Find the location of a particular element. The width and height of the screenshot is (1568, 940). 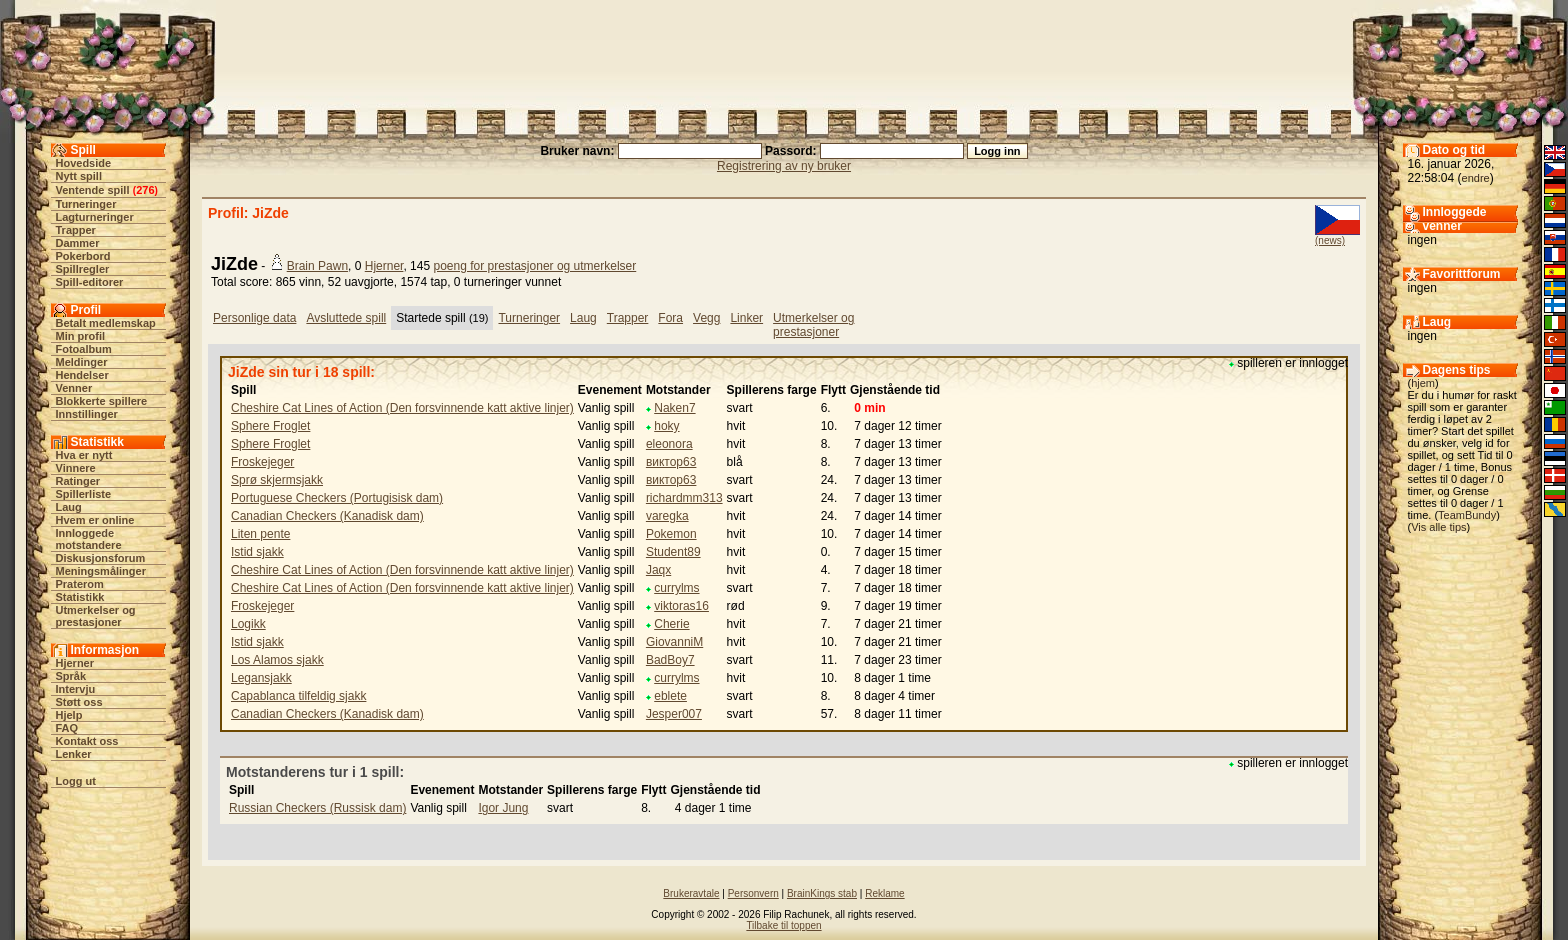

Personlige data is located at coordinates (254, 318).